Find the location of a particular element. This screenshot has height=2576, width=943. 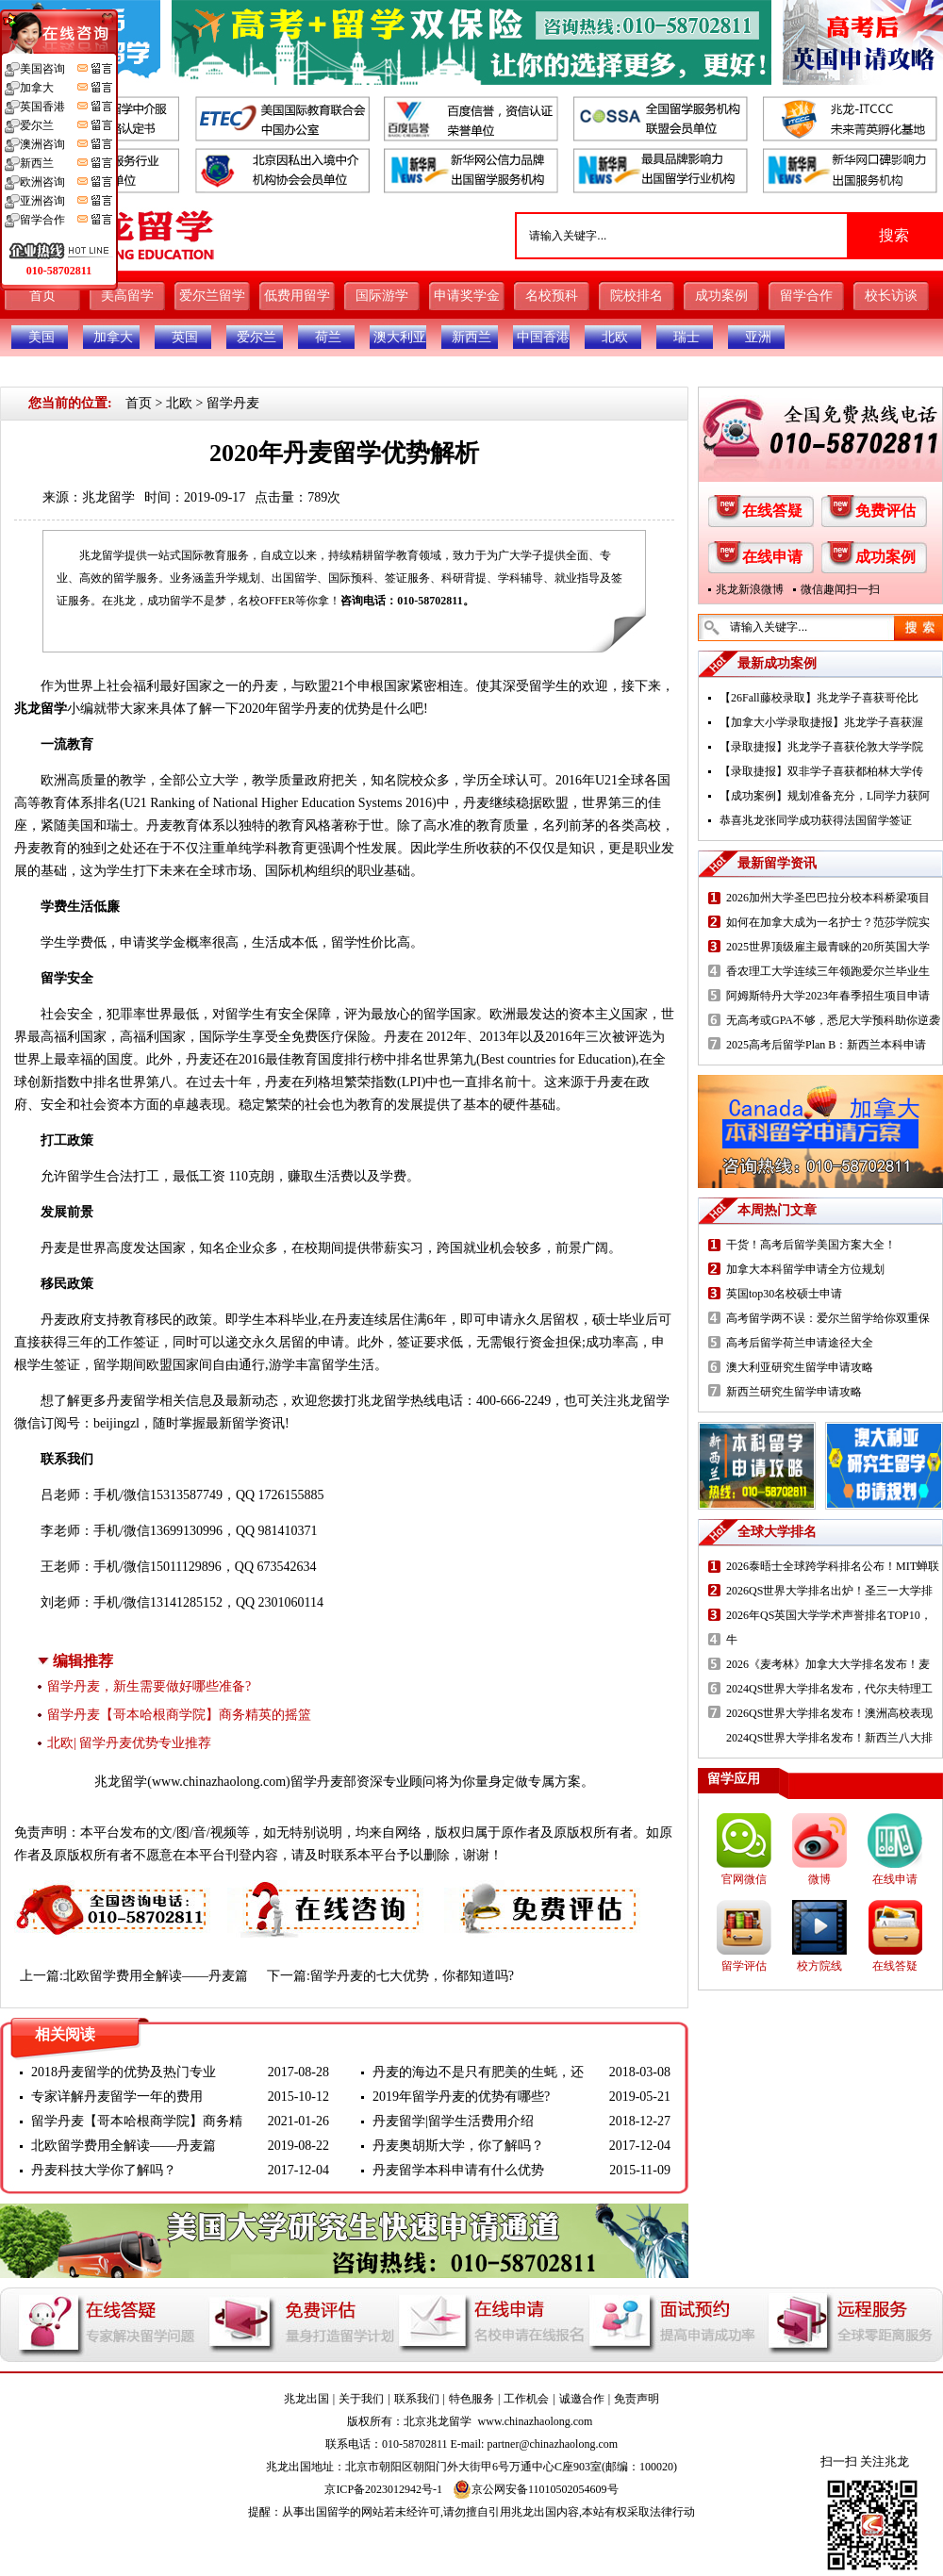

丹麦奥胡斯大学，你了解吗？ is located at coordinates (458, 2145).